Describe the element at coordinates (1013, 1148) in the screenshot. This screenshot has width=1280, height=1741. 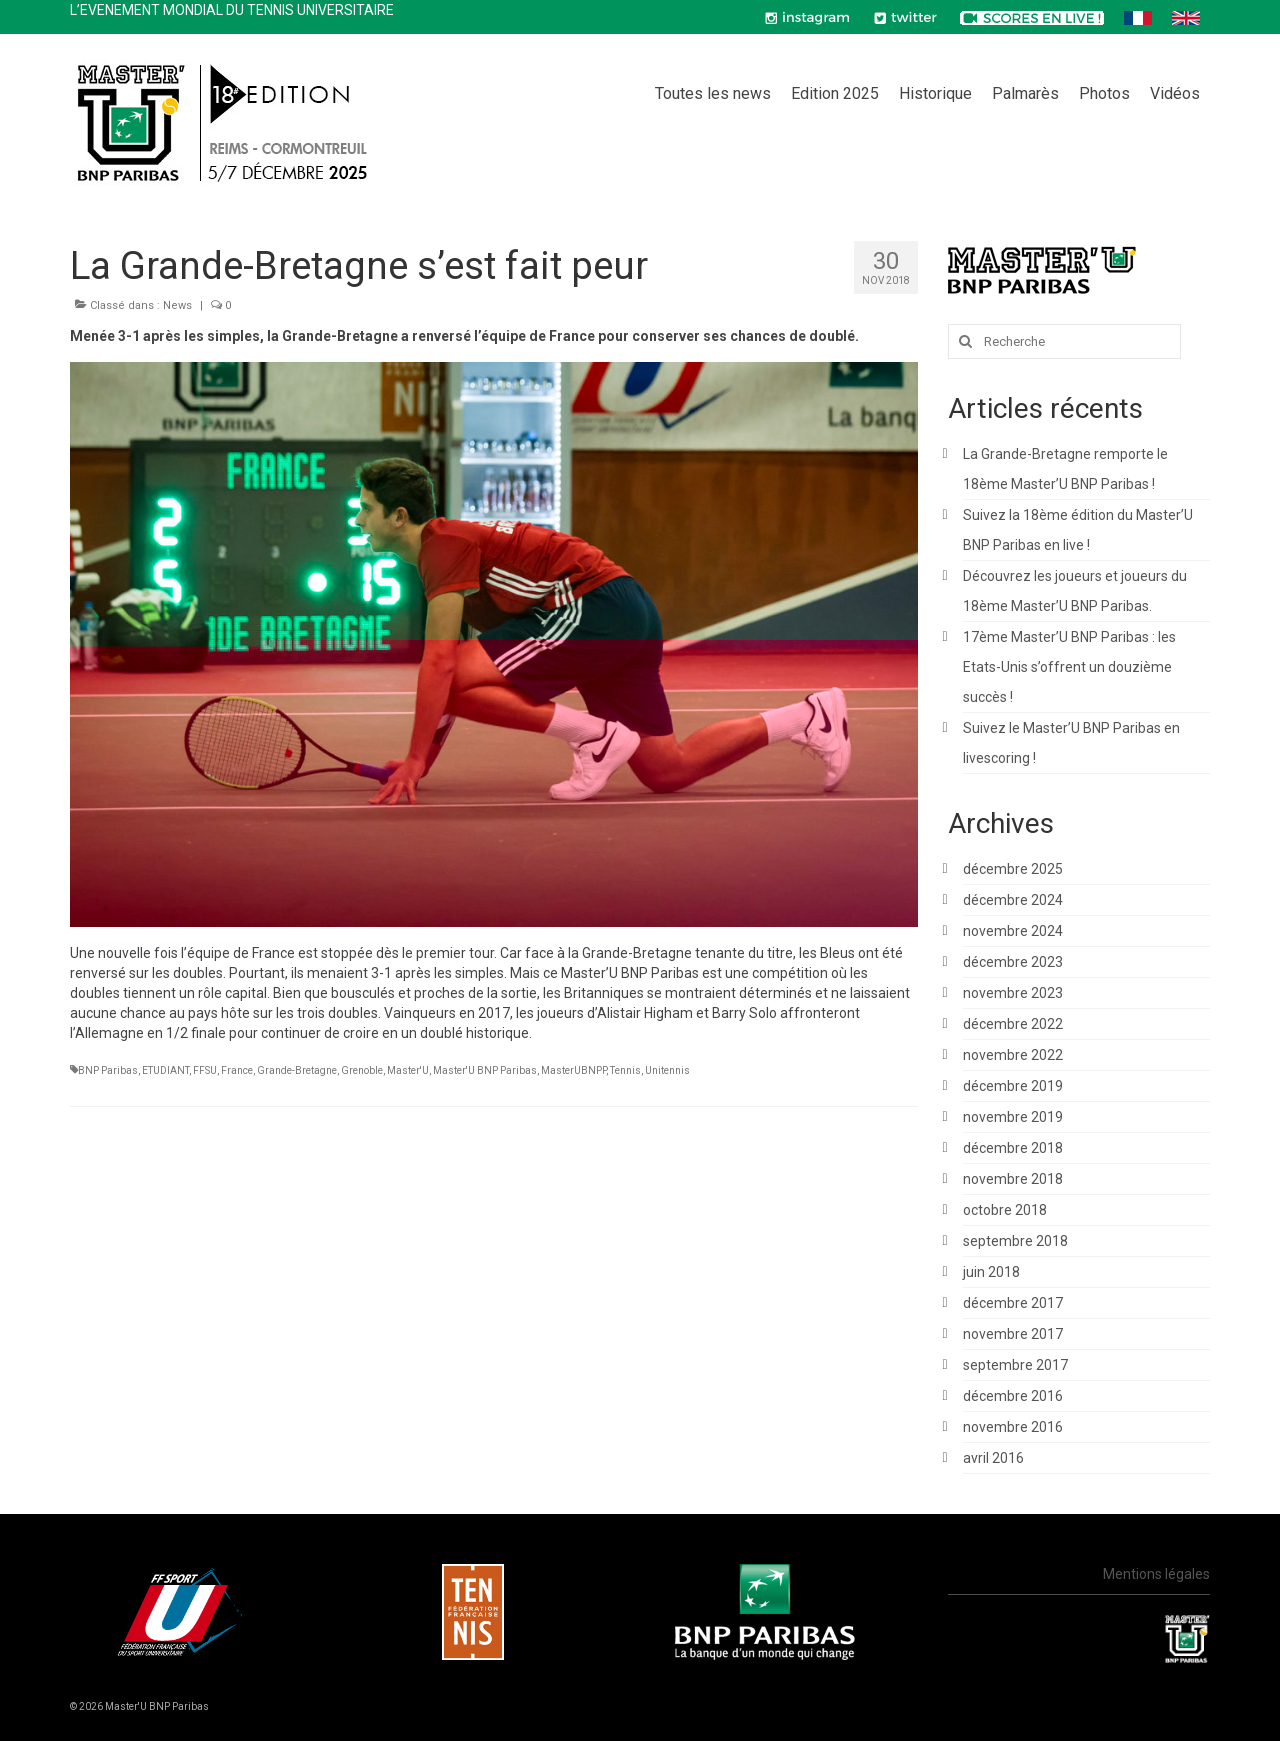
I see `décembre 2018` at that location.